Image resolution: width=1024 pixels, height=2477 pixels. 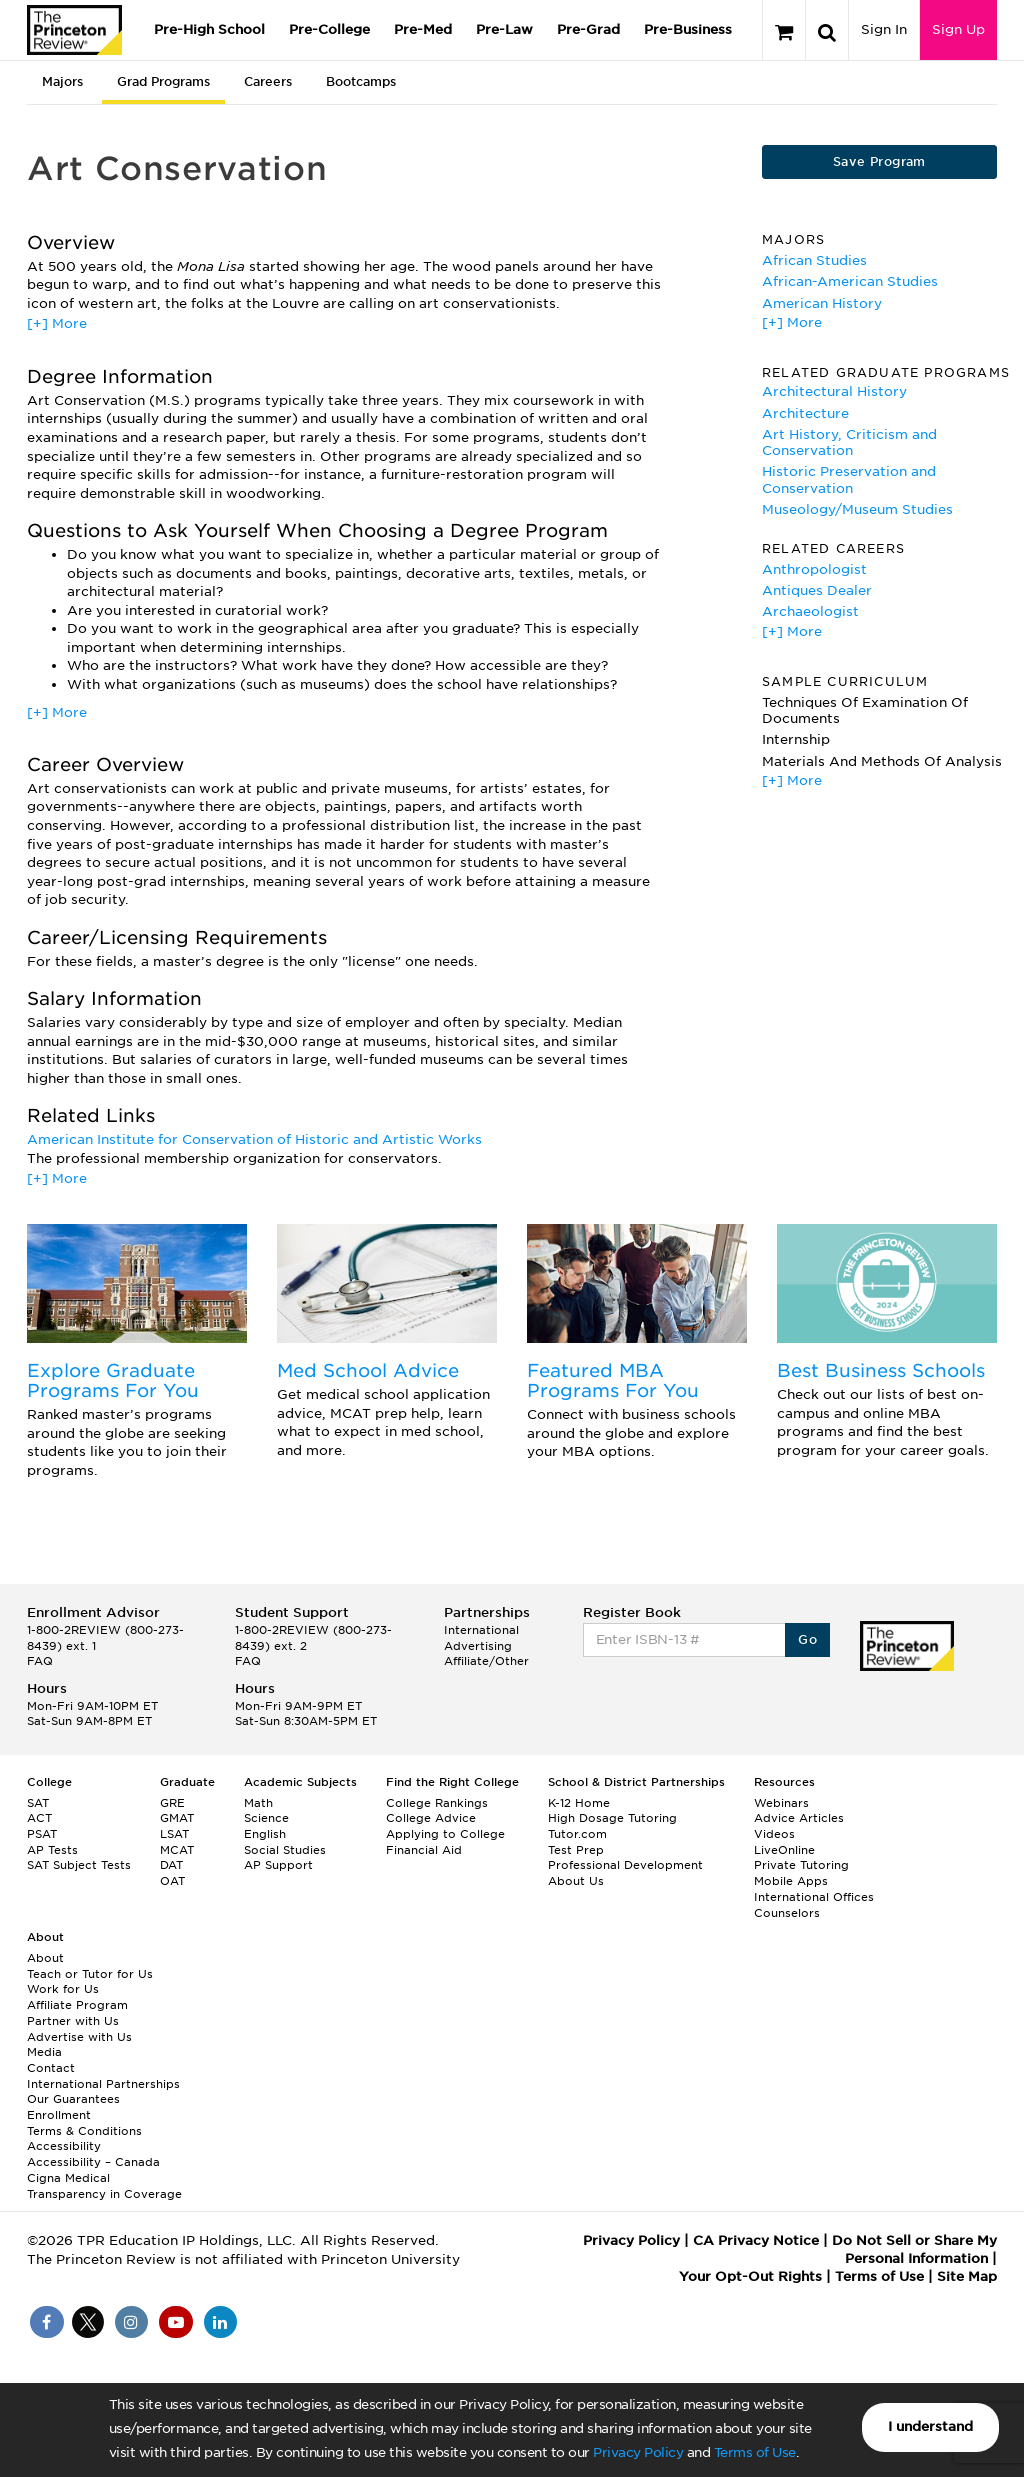 I want to click on Cigna Medical Transparency in Coverage, so click(x=104, y=2186).